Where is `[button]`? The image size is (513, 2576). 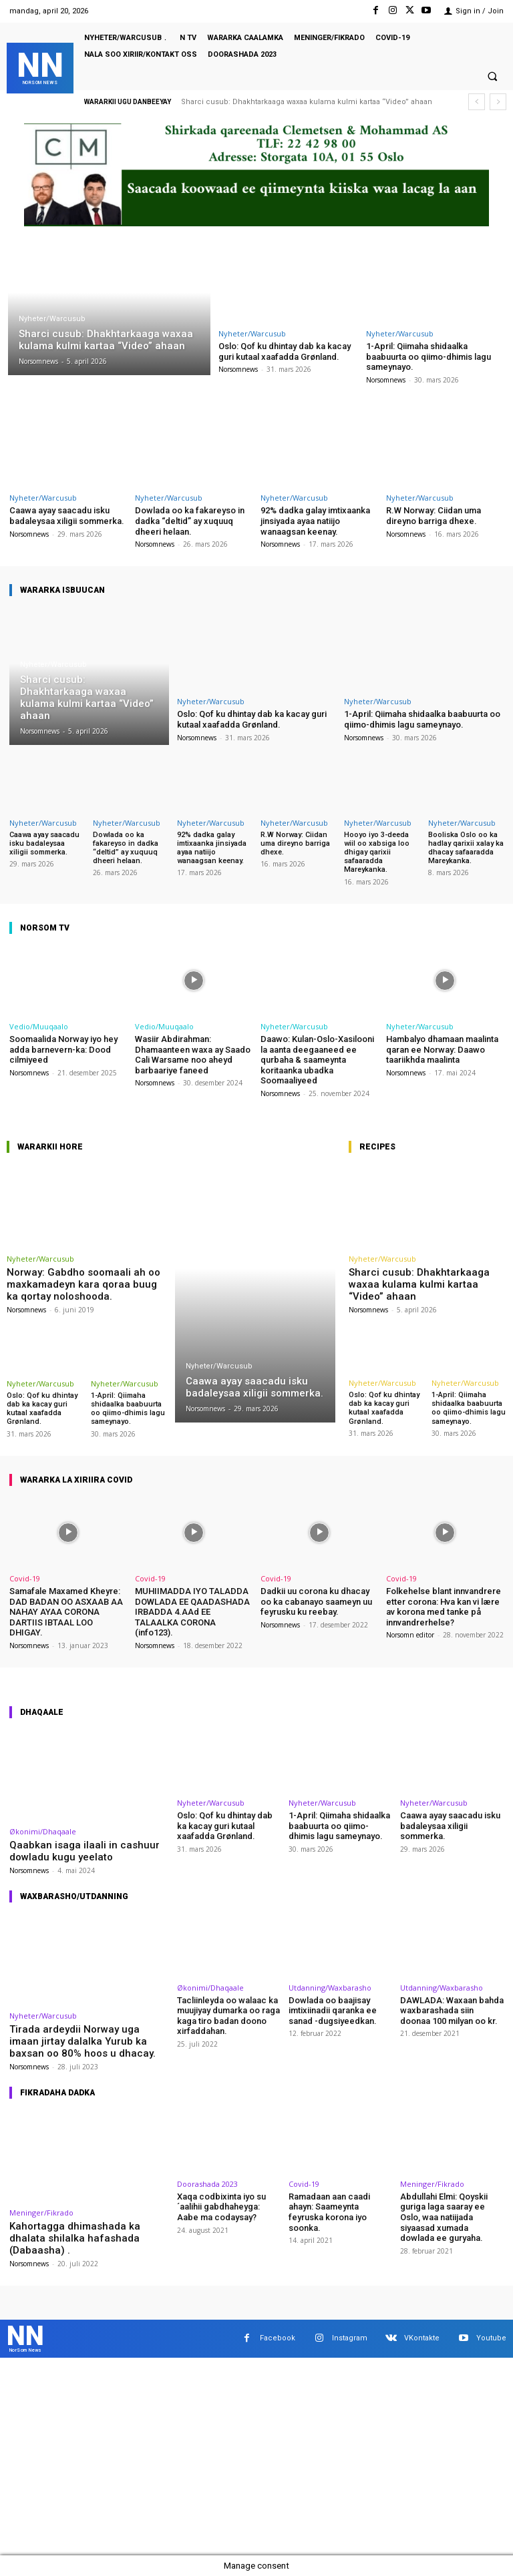 [button] is located at coordinates (492, 77).